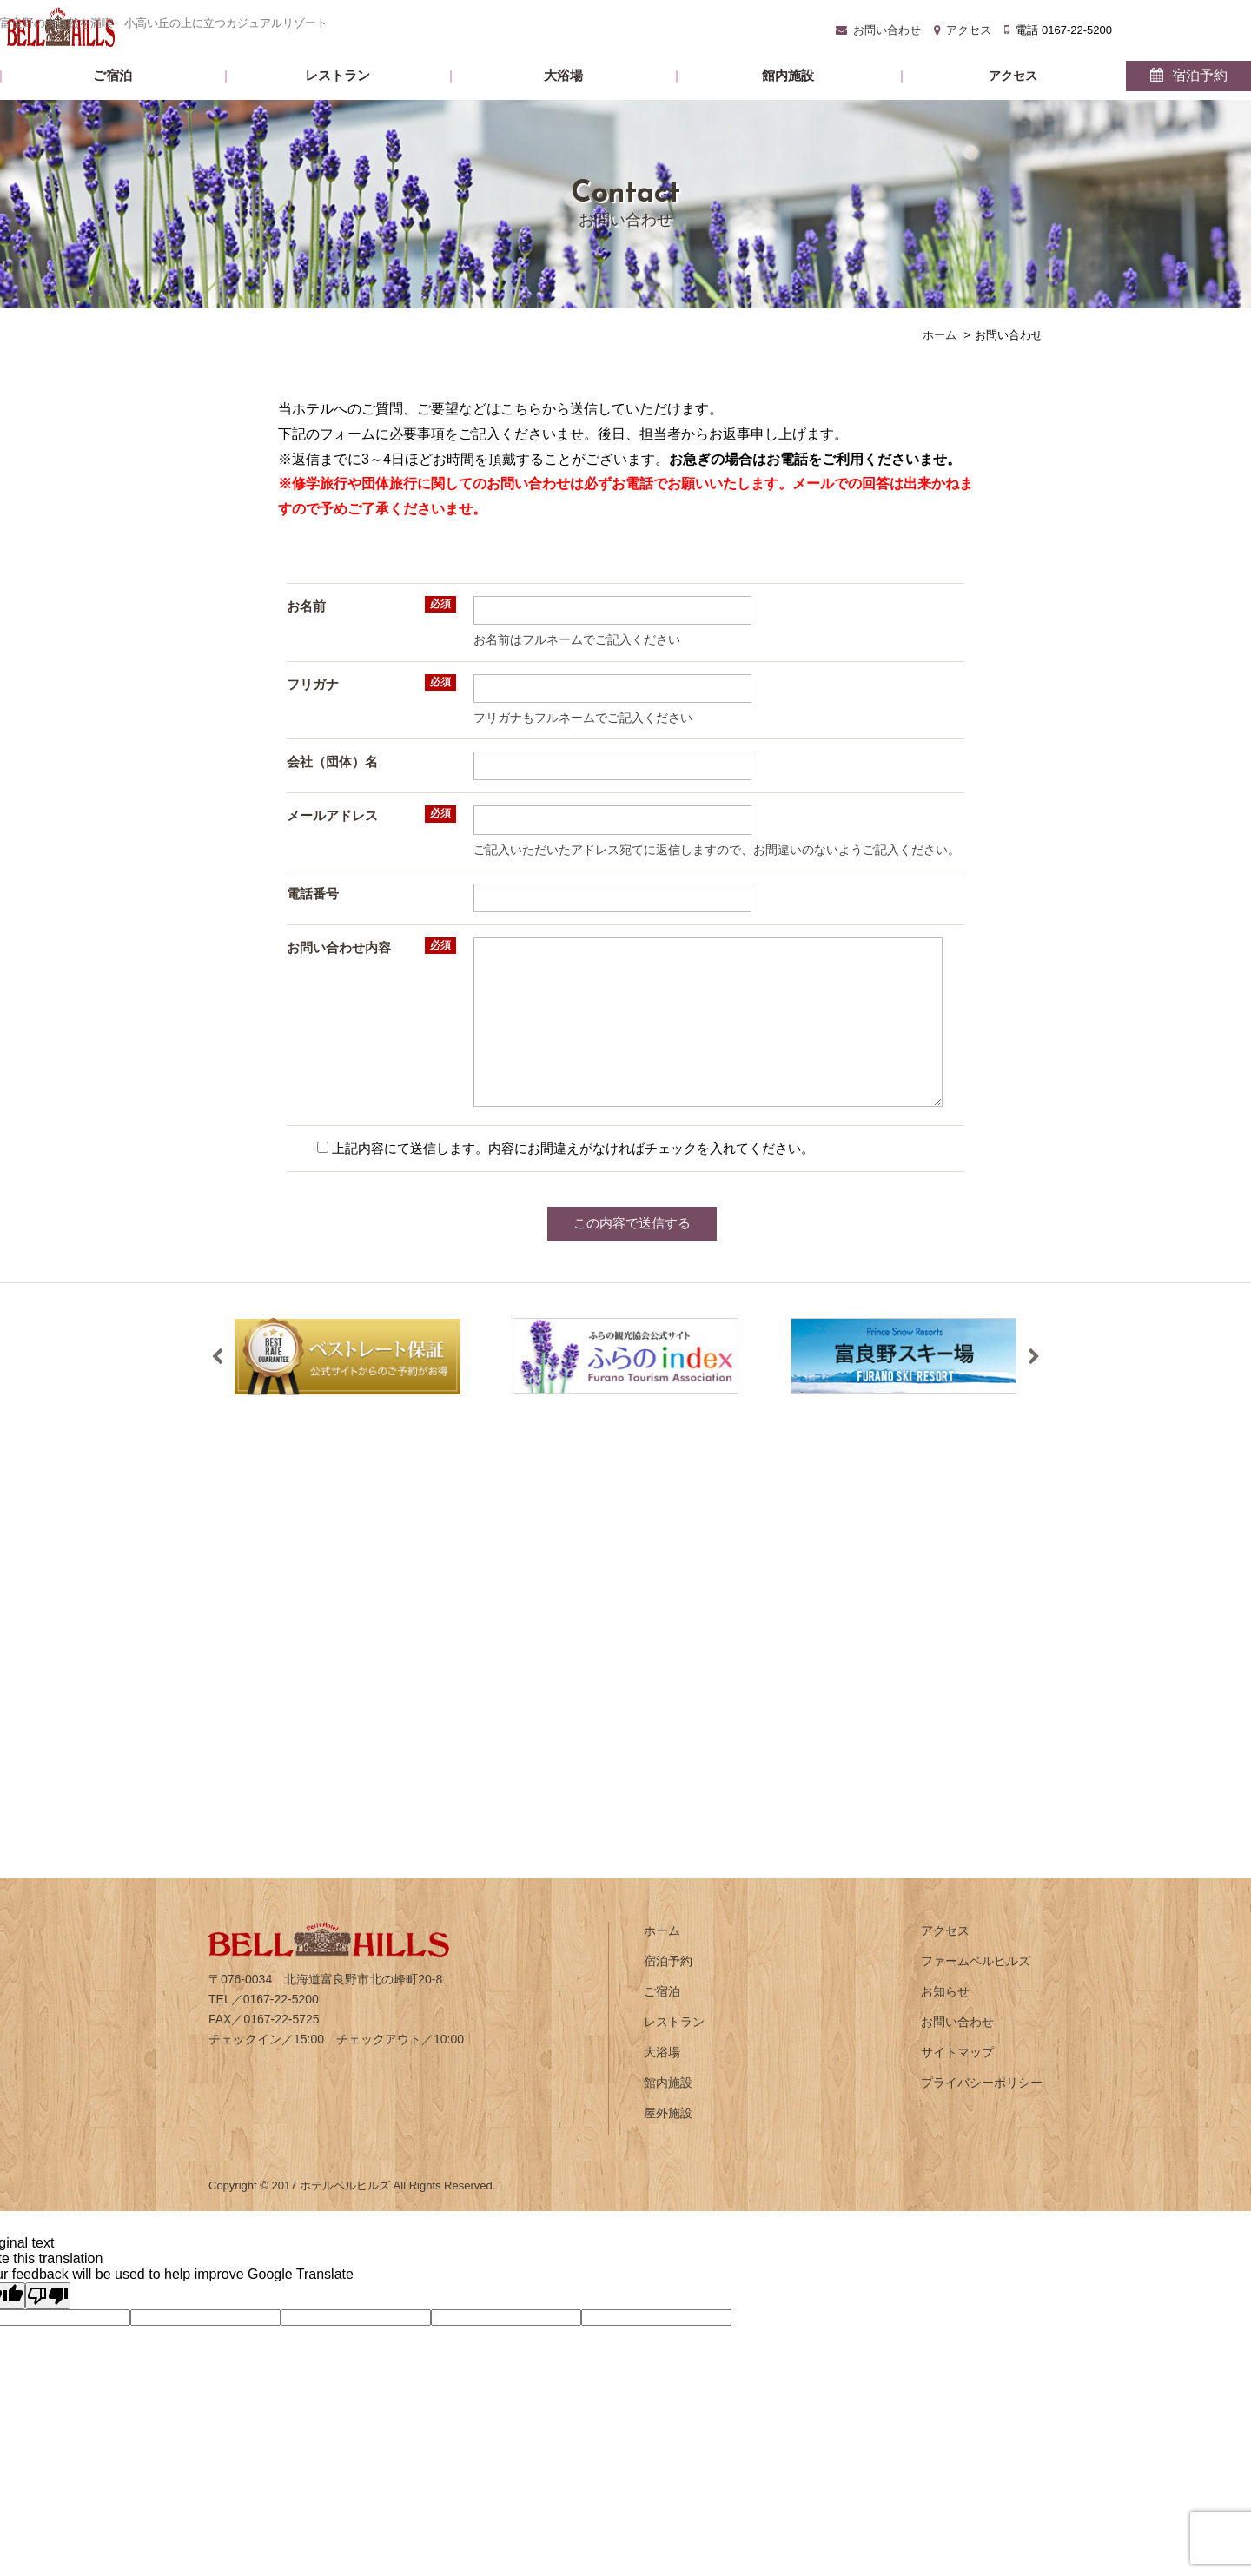 This screenshot has height=2576, width=1251. What do you see at coordinates (678, 23) in the screenshot?
I see `お問い合わせ` at bounding box center [678, 23].